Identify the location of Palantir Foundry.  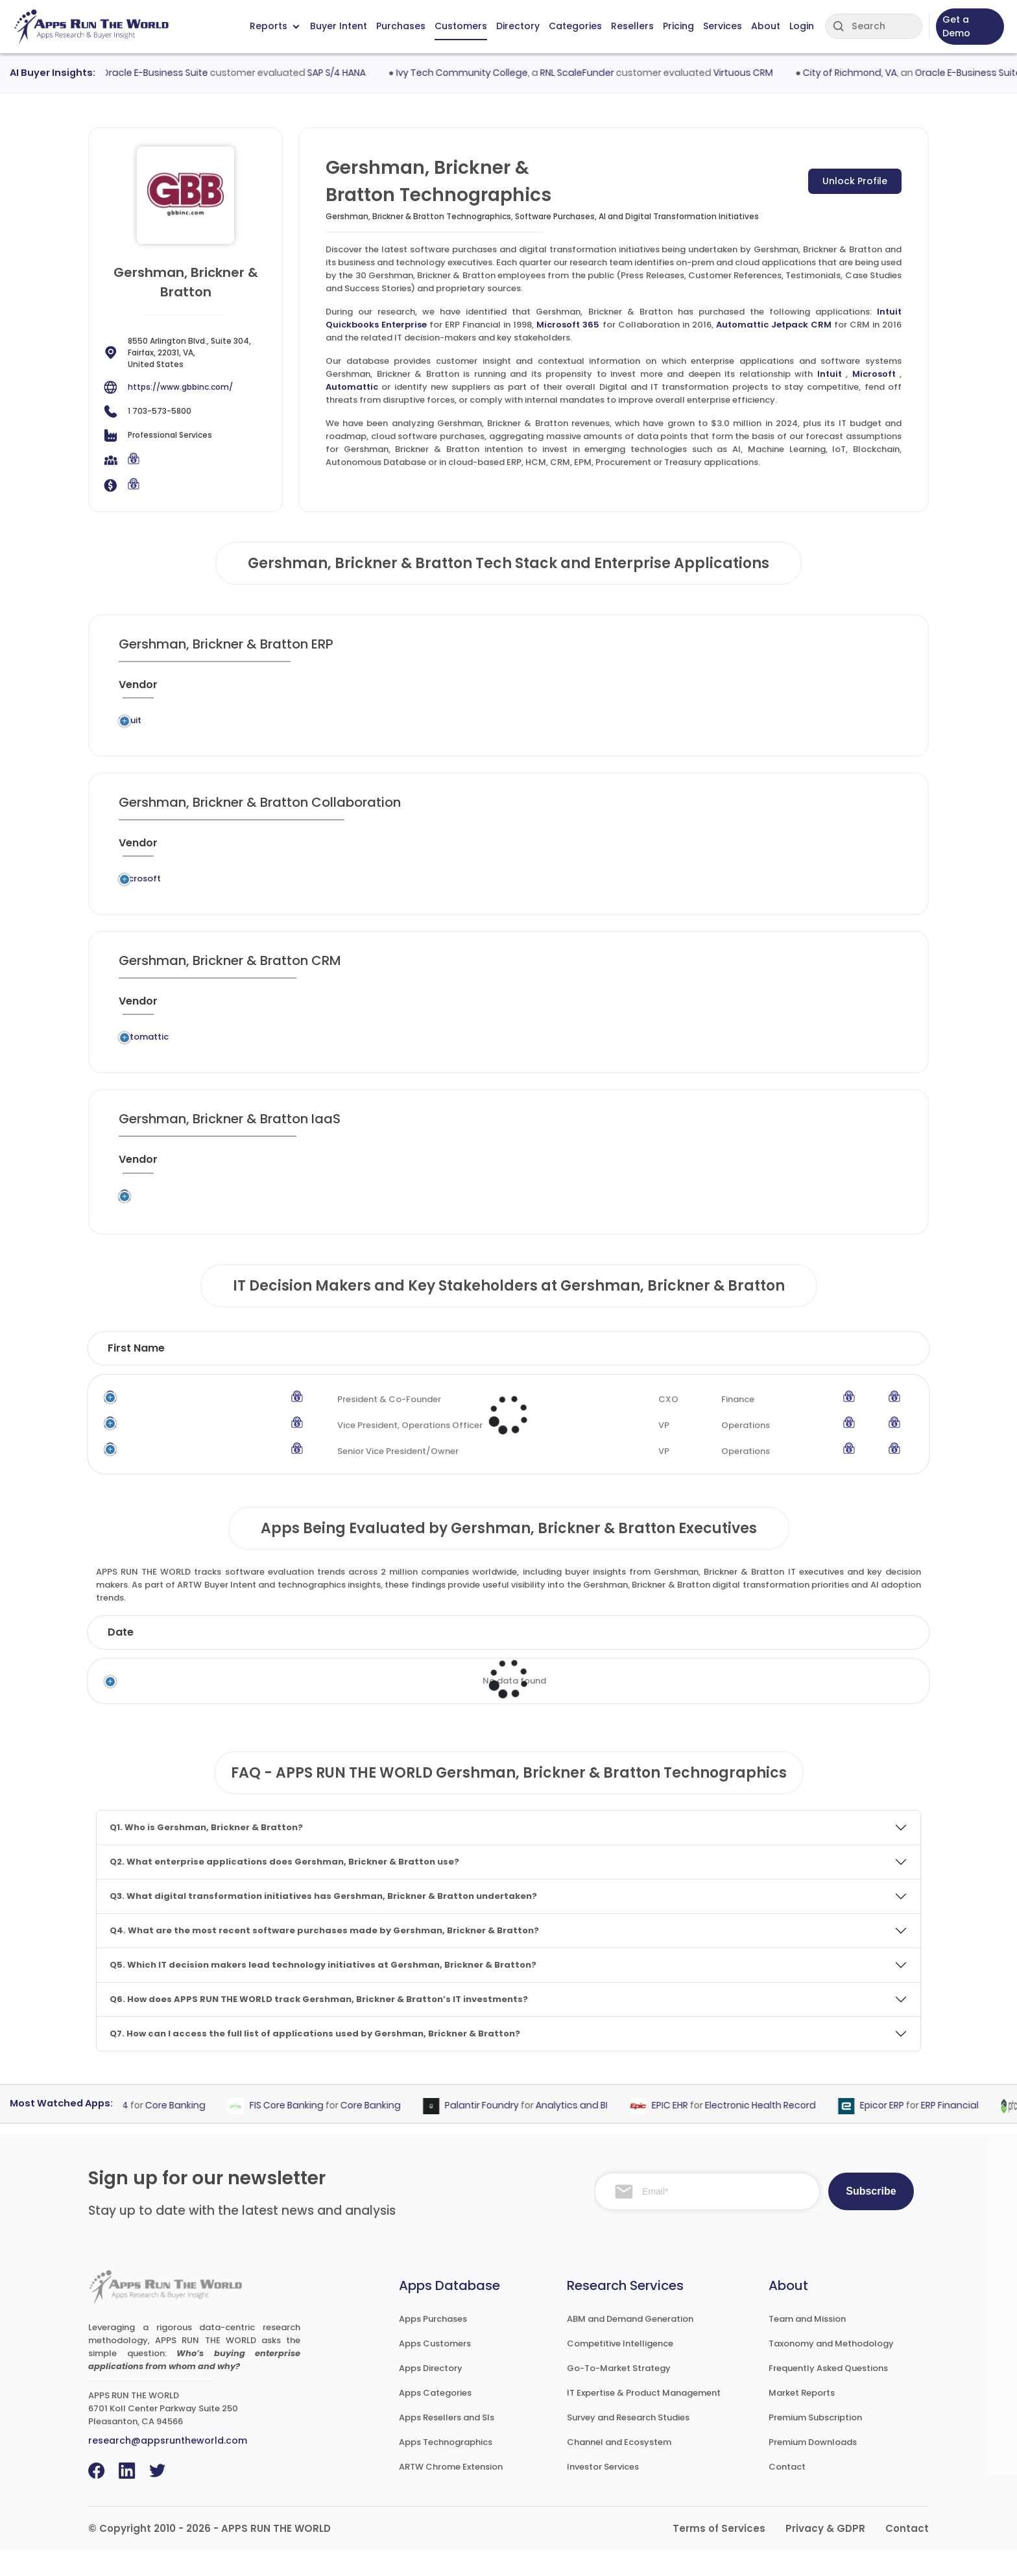
(501, 2130).